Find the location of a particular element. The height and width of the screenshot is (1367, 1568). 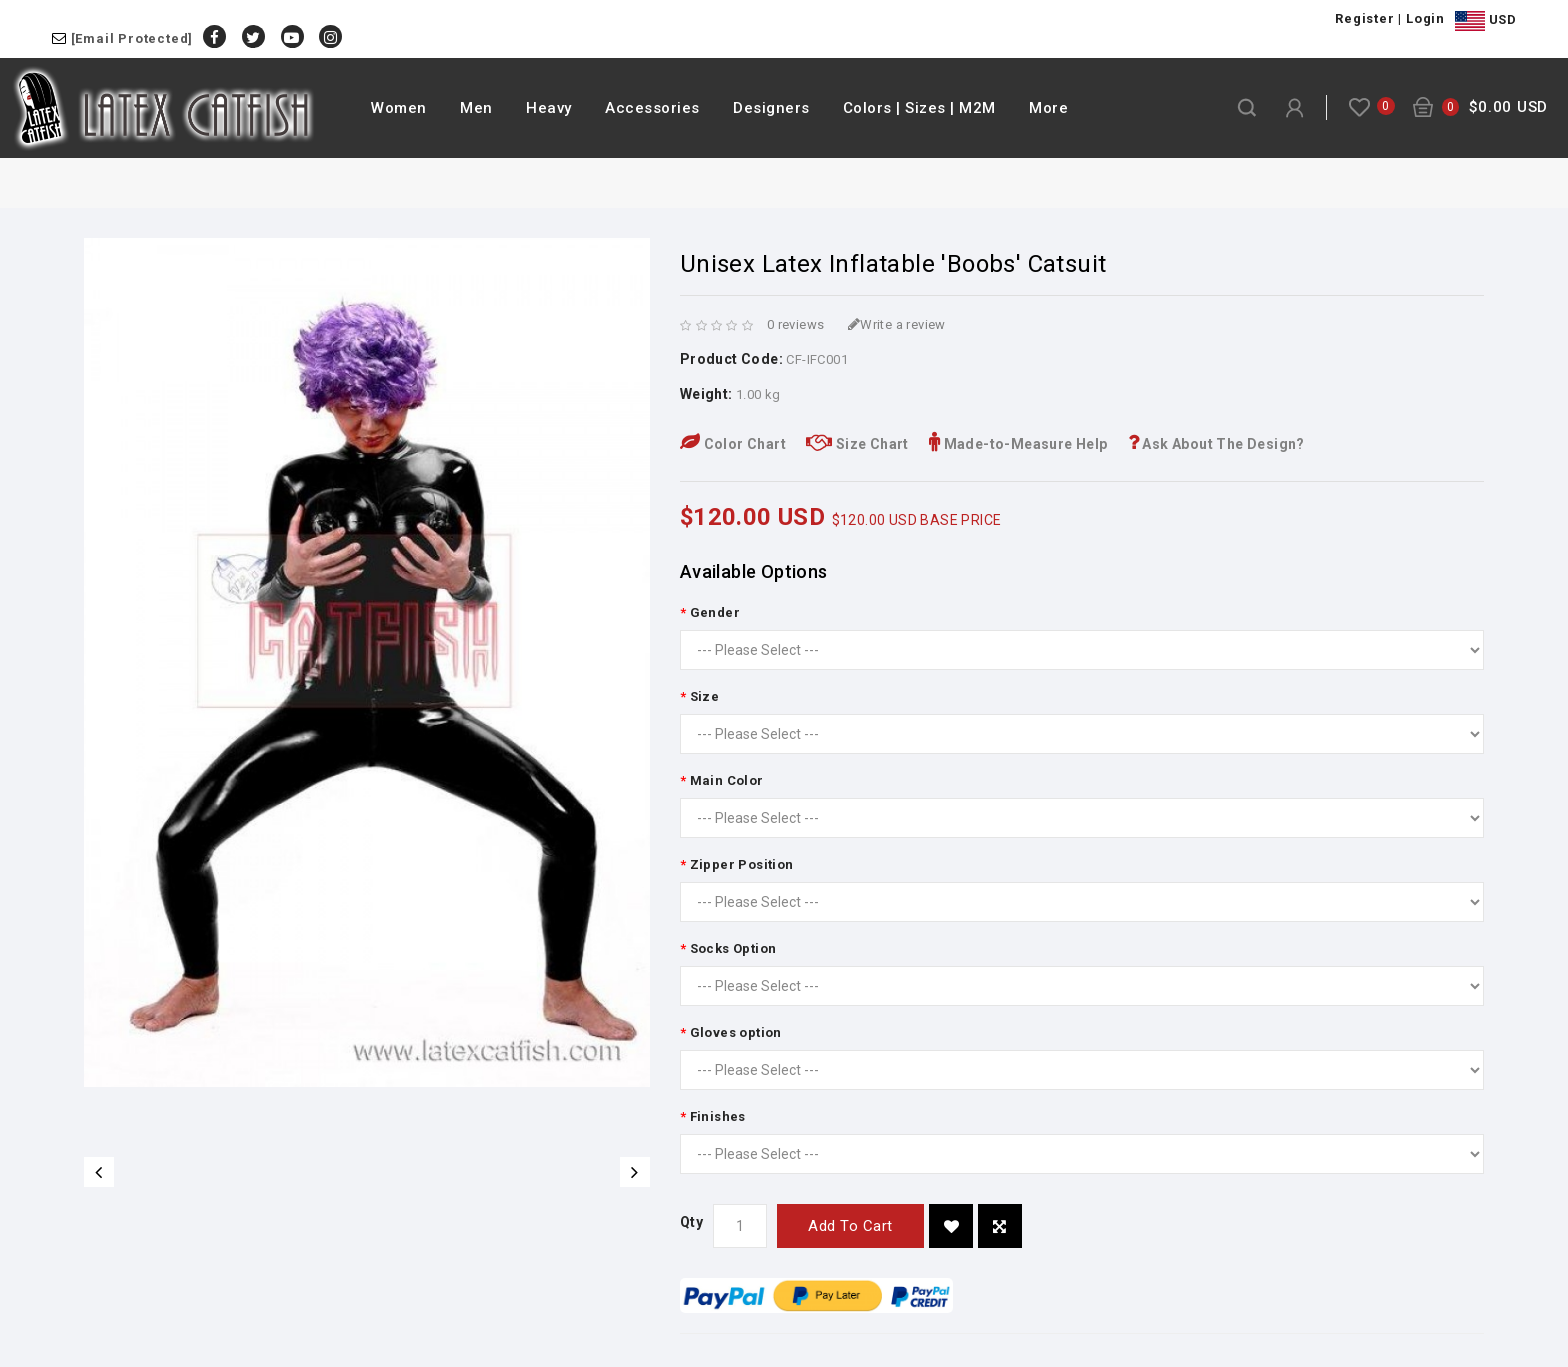

Size Chart is located at coordinates (857, 444).